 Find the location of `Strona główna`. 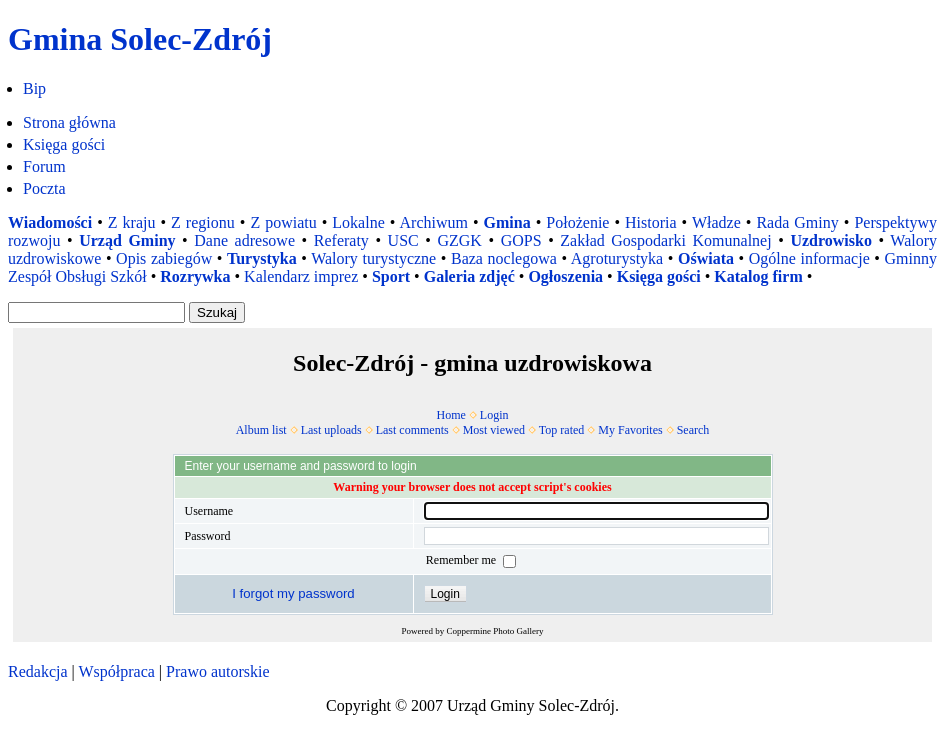

Strona główna is located at coordinates (69, 122).